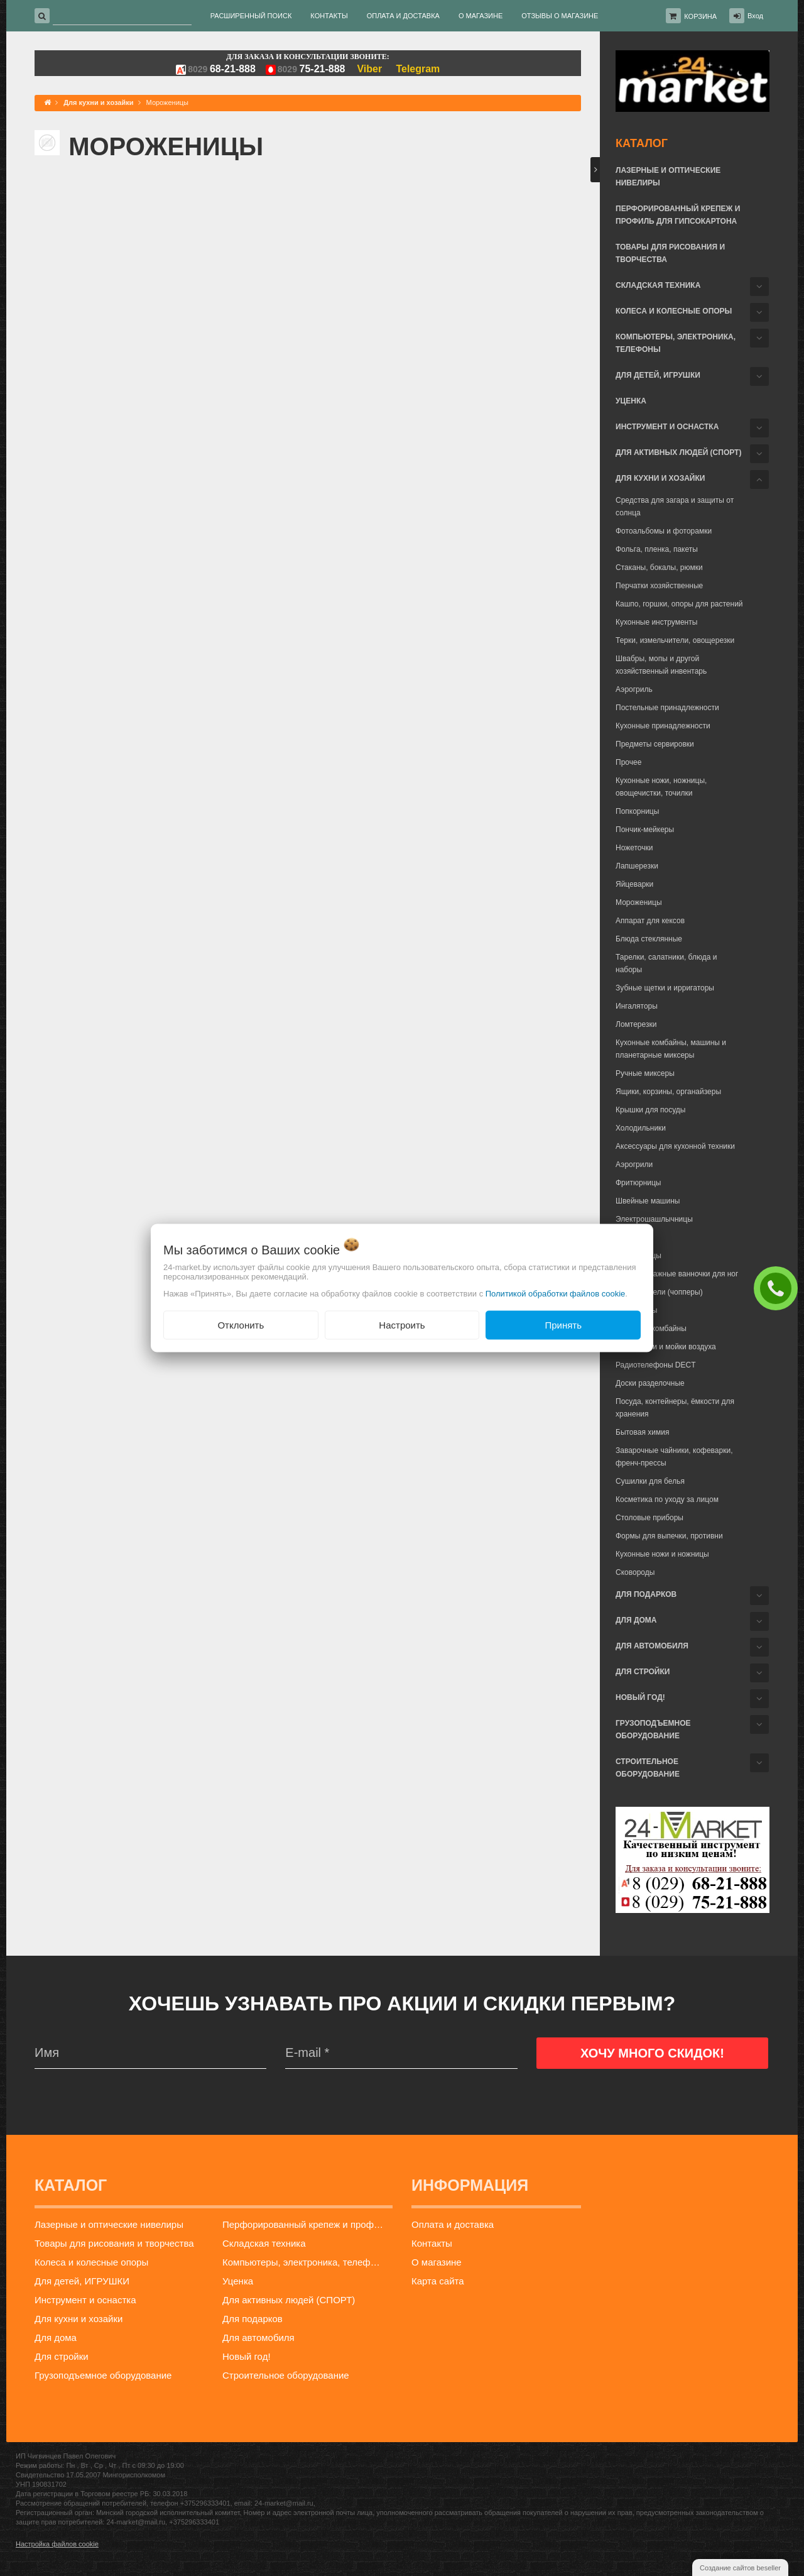 The width and height of the screenshot is (804, 2576). I want to click on Вафельницы, so click(638, 1255).